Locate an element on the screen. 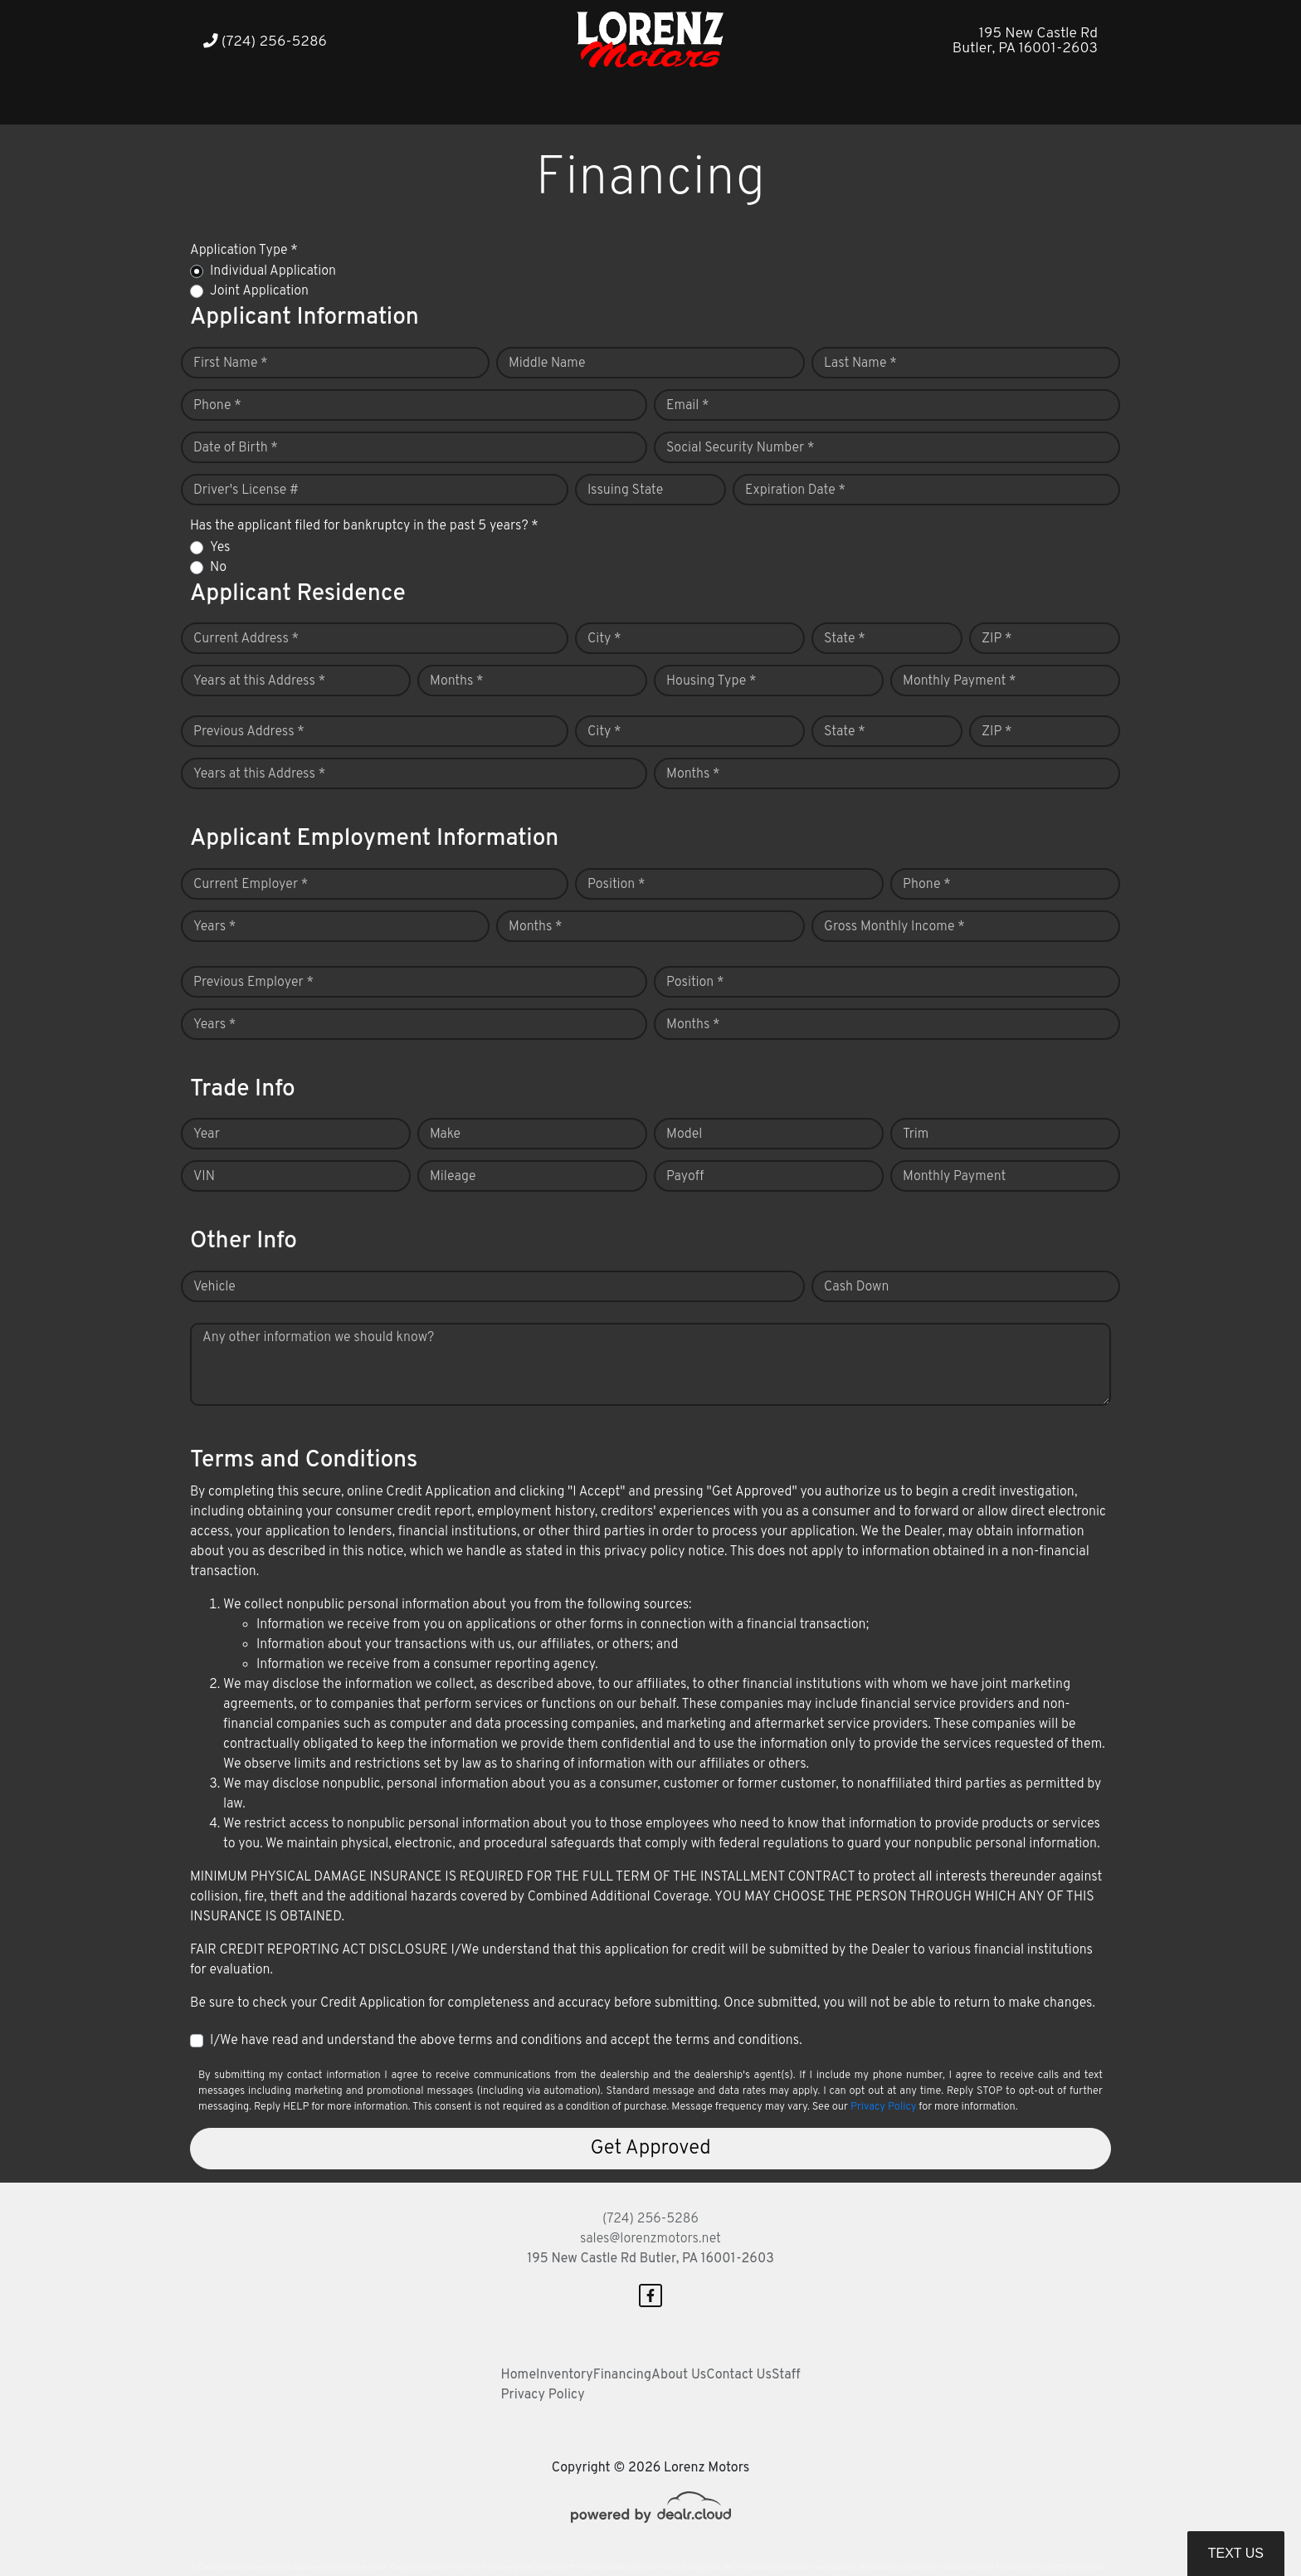 The image size is (1301, 2576). Mileage is located at coordinates (452, 1176).